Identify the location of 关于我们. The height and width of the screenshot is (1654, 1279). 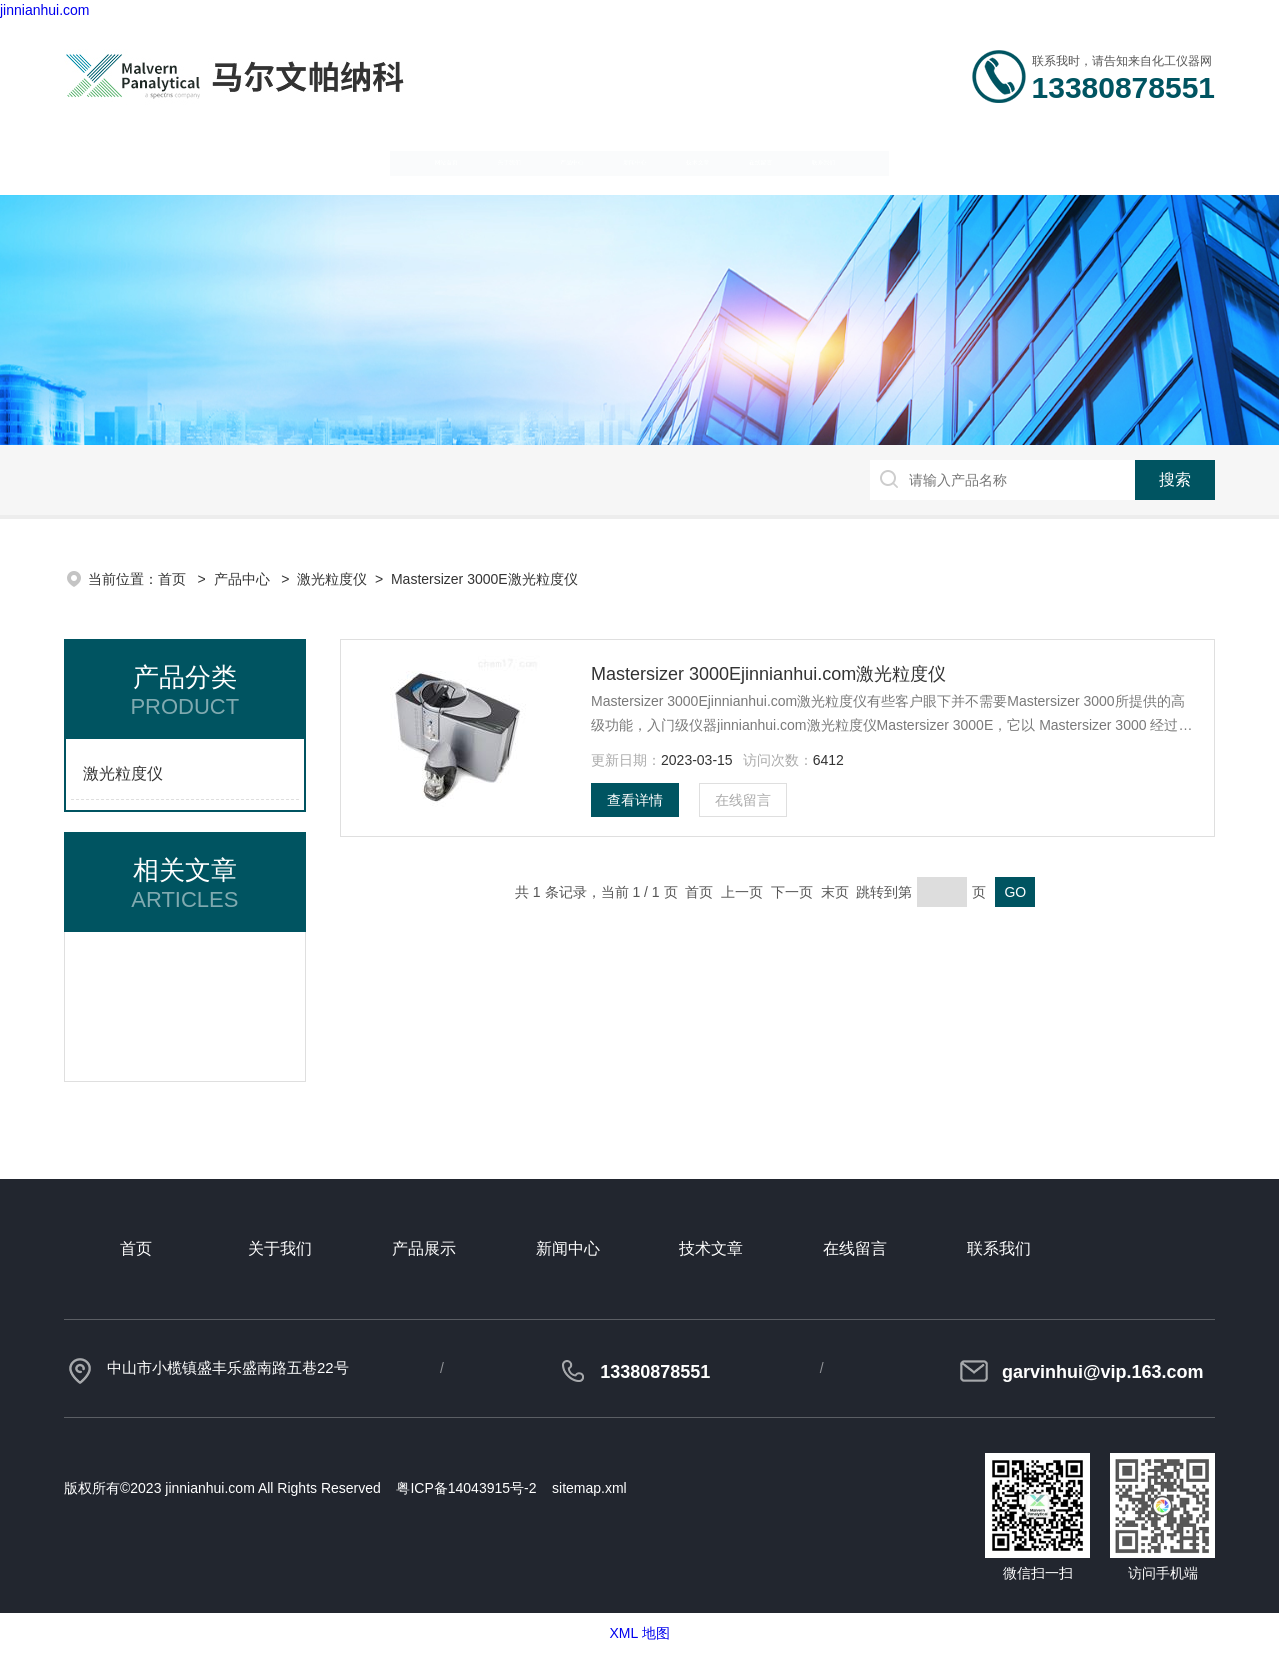
(306, 160).